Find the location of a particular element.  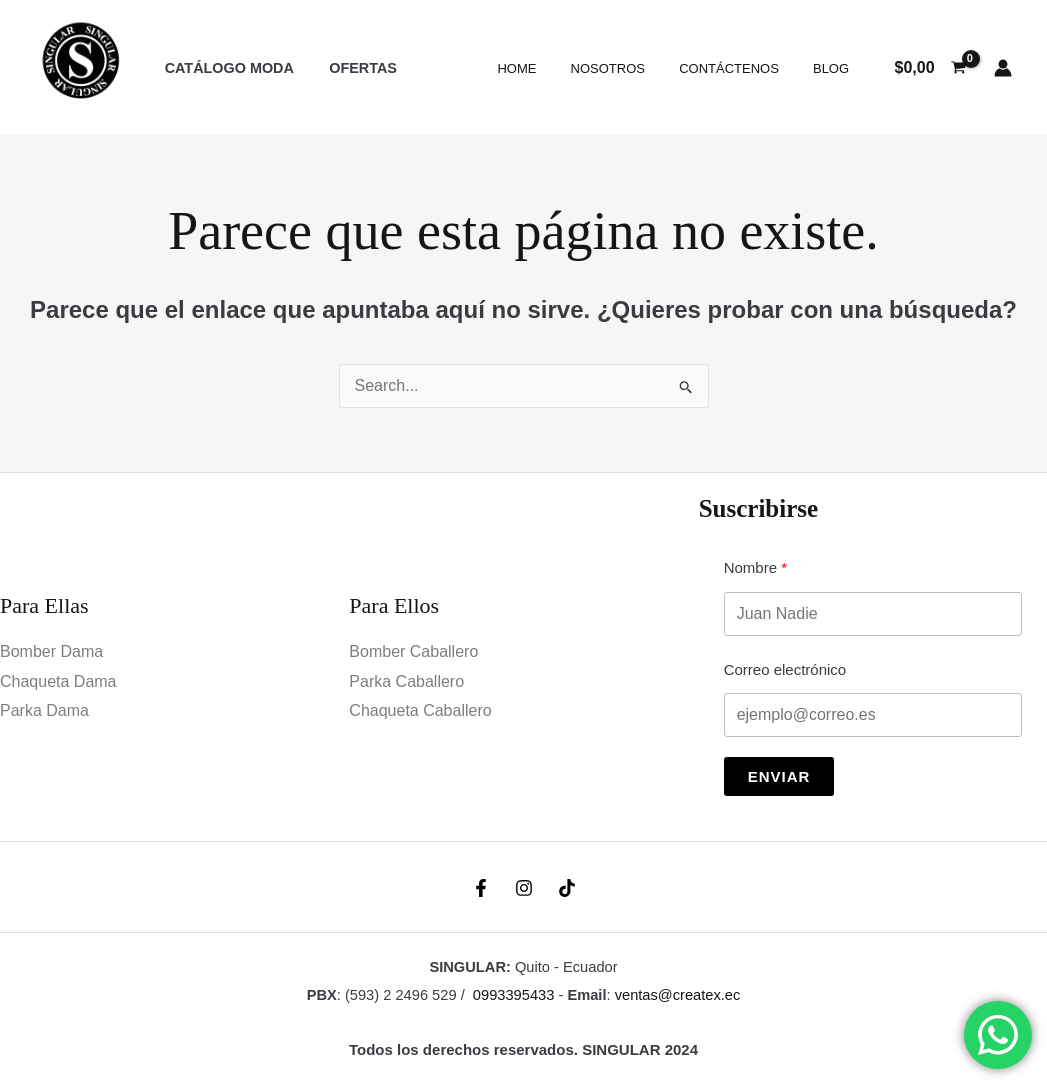

[Enlace del icono de la cuenta] is located at coordinates (1003, 68).